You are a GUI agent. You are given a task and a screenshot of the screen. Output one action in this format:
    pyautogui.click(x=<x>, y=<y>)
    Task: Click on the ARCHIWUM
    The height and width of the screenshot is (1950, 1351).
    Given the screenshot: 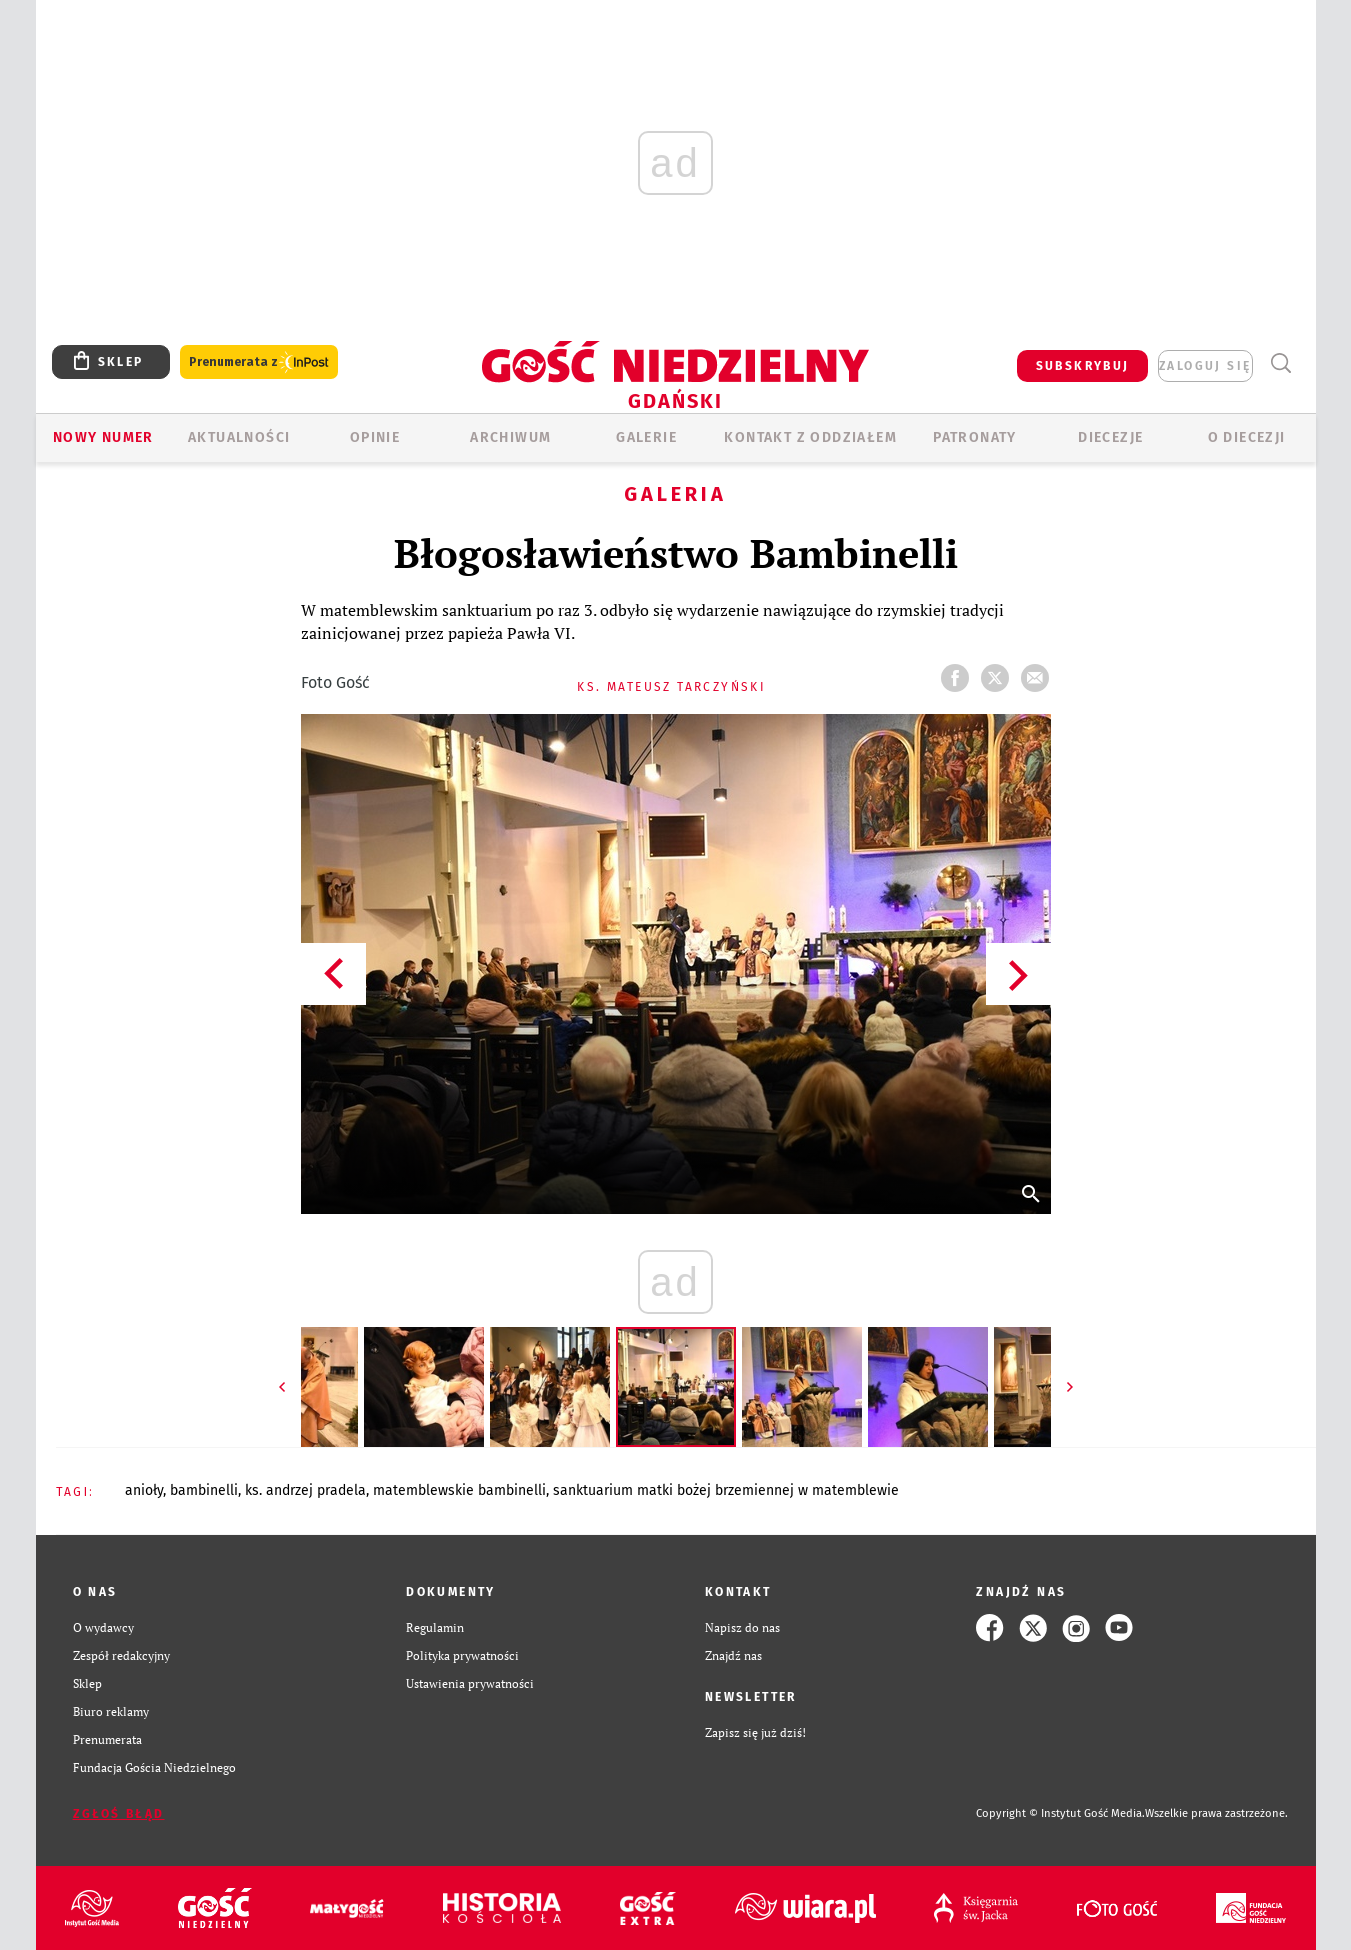 What is the action you would take?
    pyautogui.click(x=510, y=437)
    